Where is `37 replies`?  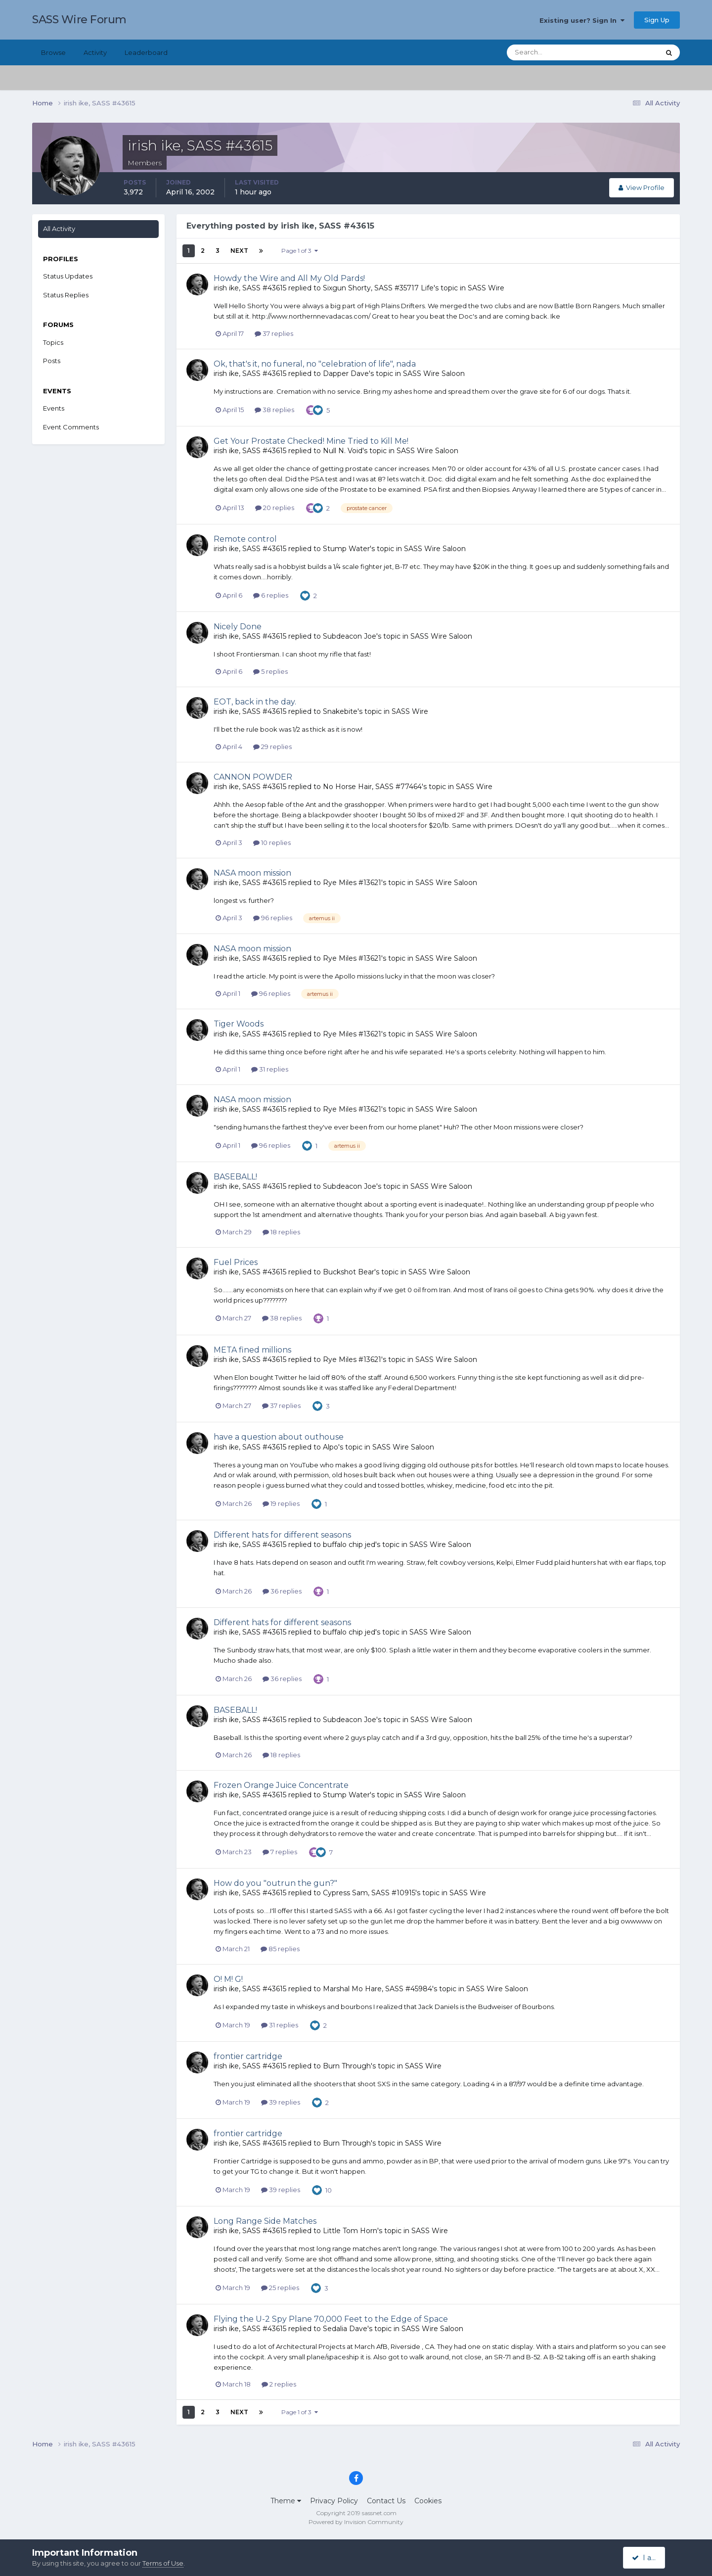
37 replies is located at coordinates (274, 333).